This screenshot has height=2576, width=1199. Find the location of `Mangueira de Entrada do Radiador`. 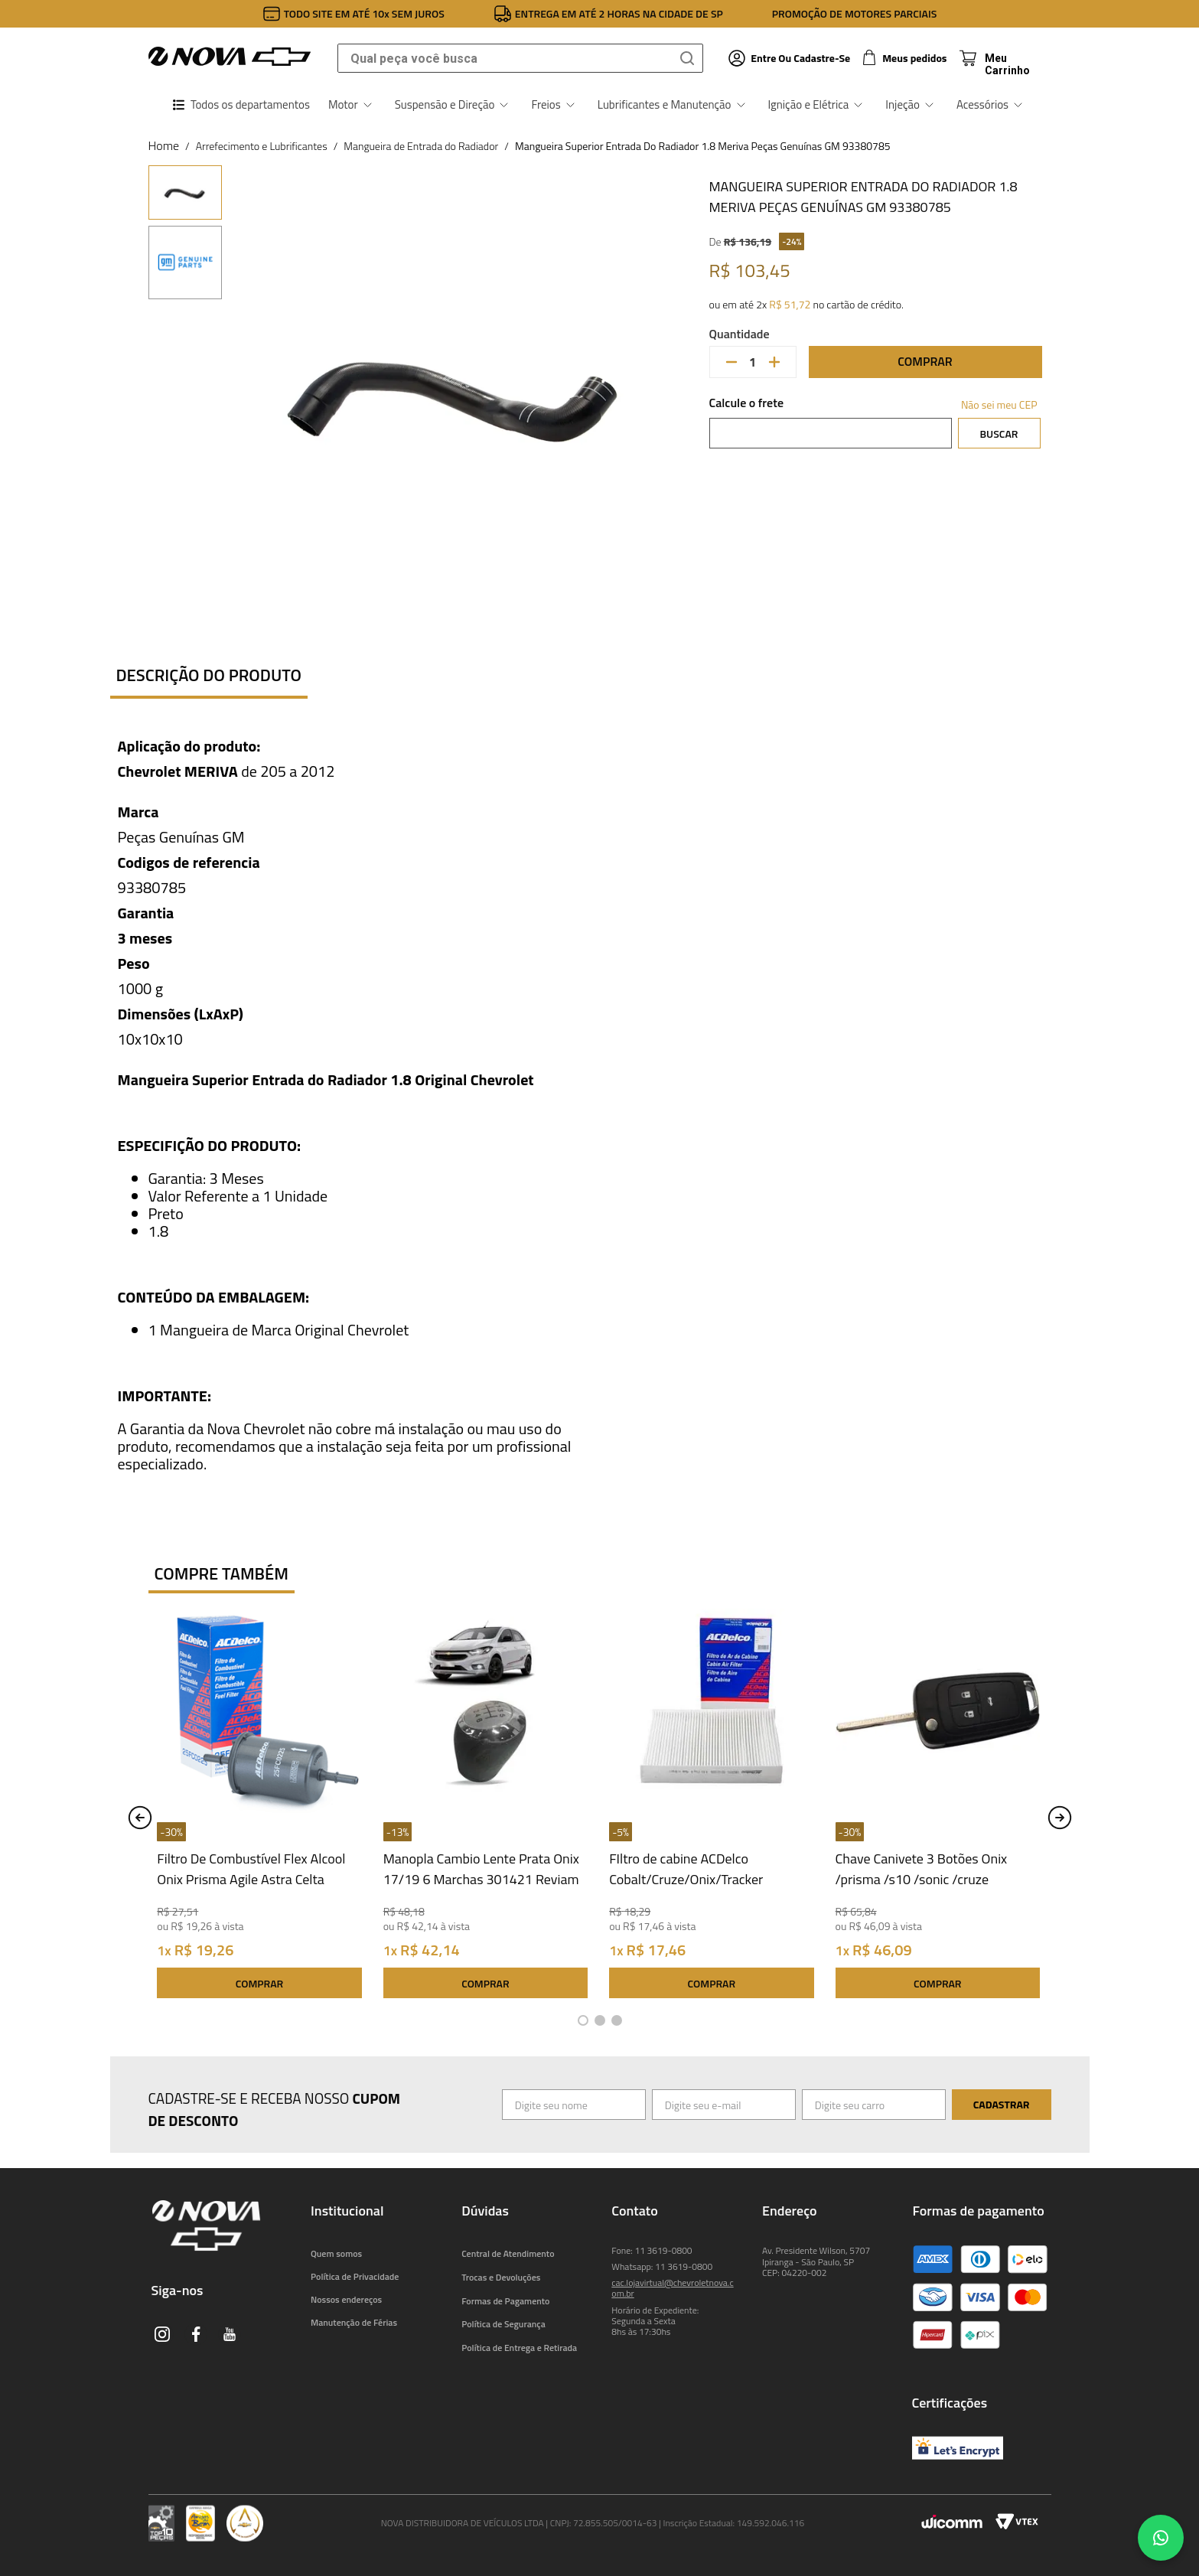

Mangueira de Entrada do Radiador is located at coordinates (421, 146).